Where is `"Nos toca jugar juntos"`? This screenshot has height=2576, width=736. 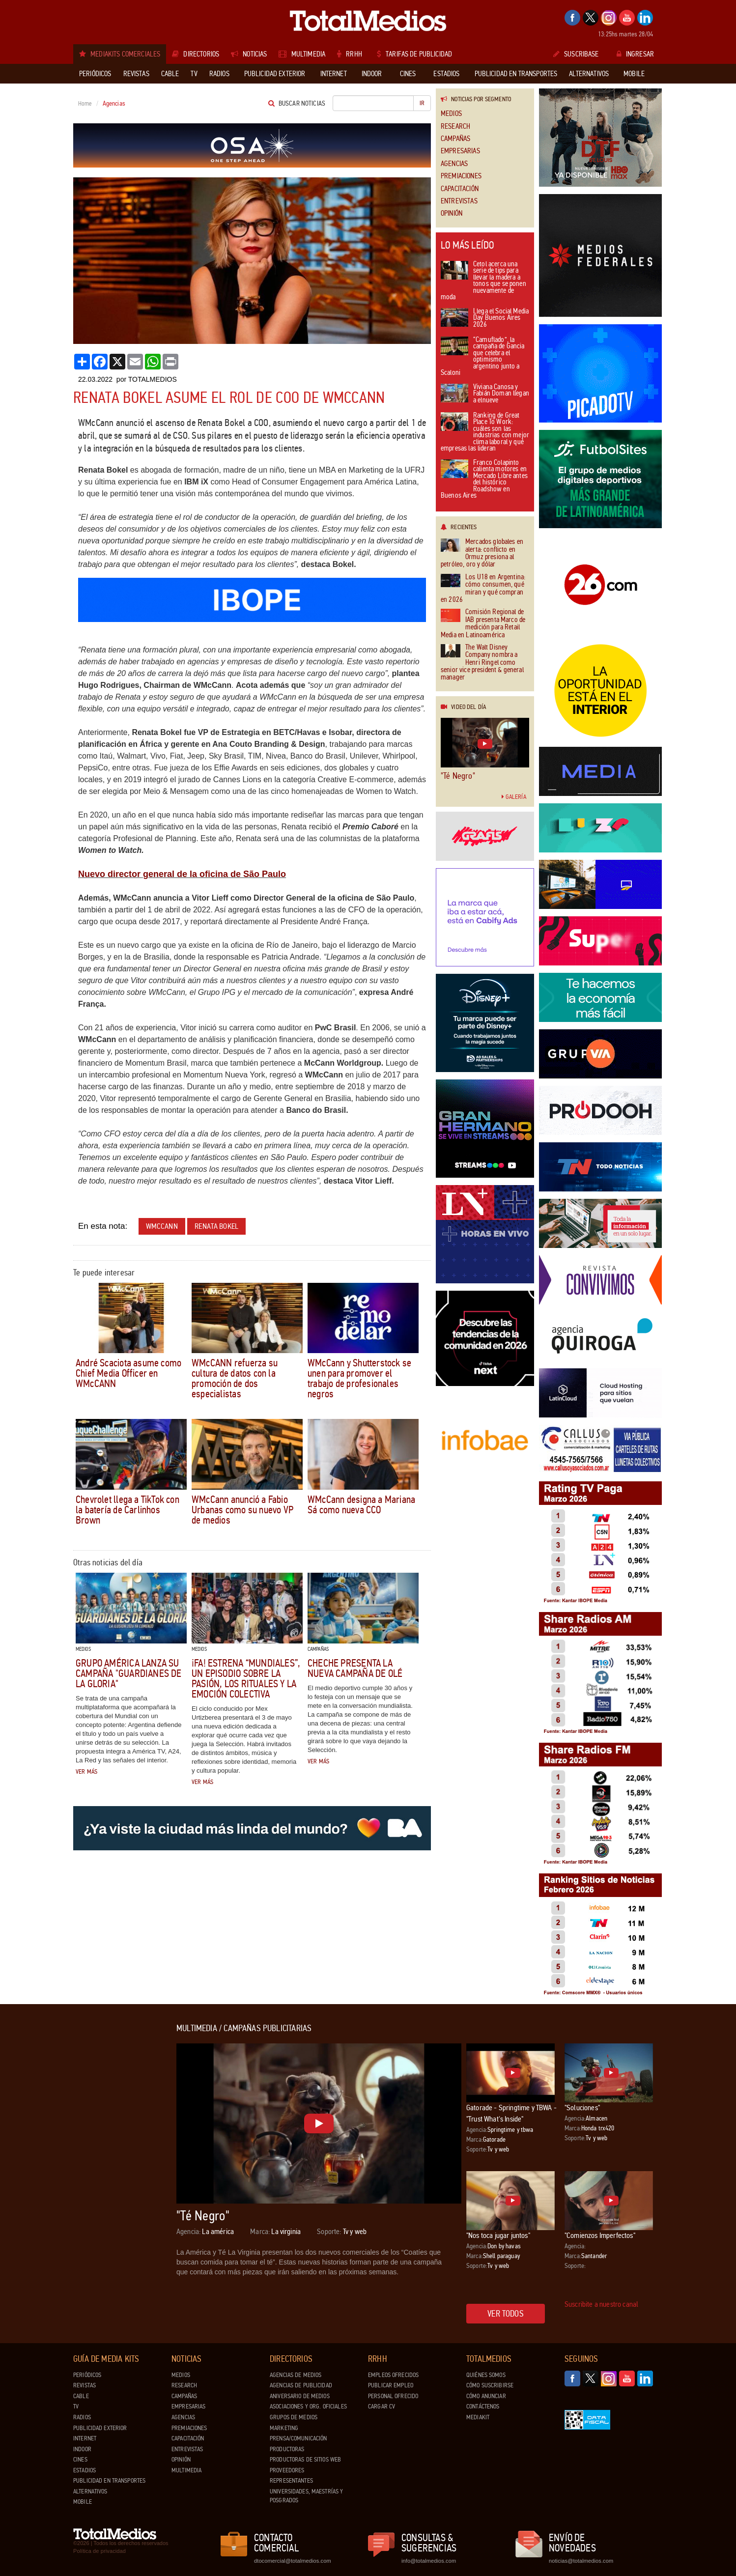 "Nos toca jugar juntos" is located at coordinates (498, 2235).